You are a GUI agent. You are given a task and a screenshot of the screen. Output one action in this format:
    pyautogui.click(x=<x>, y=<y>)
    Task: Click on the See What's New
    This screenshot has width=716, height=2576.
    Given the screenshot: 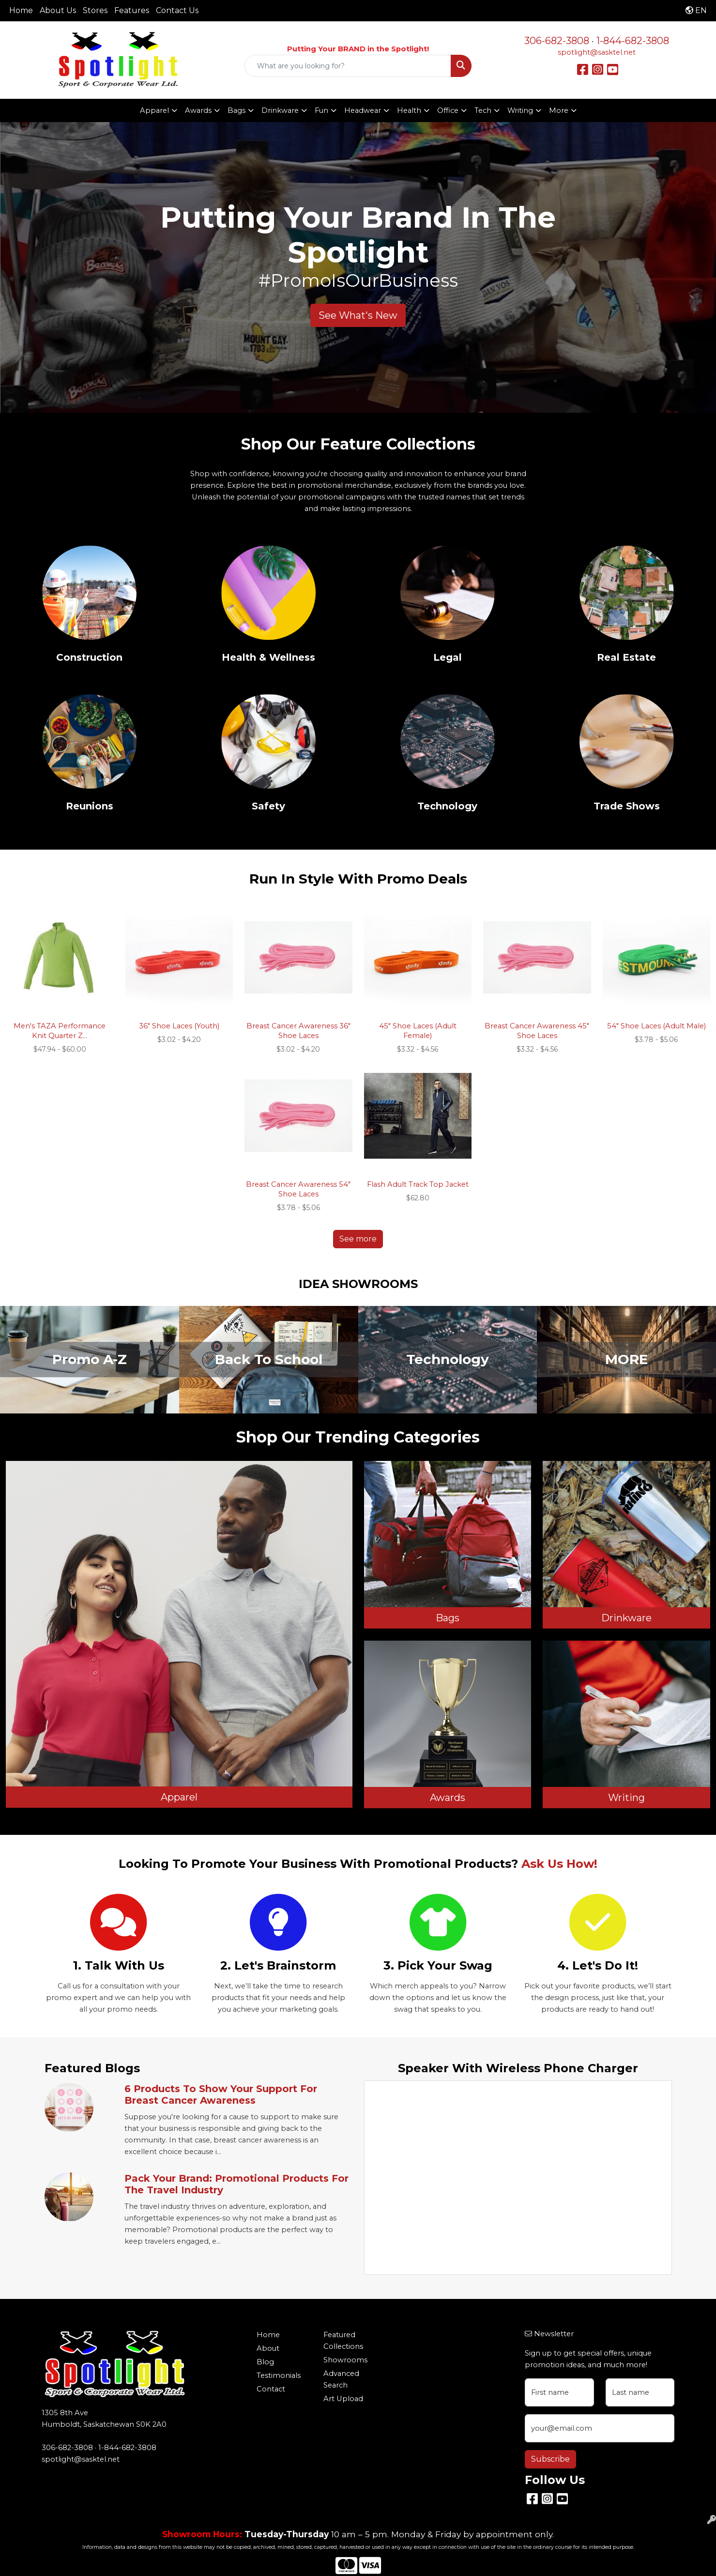 What is the action you would take?
    pyautogui.click(x=358, y=315)
    